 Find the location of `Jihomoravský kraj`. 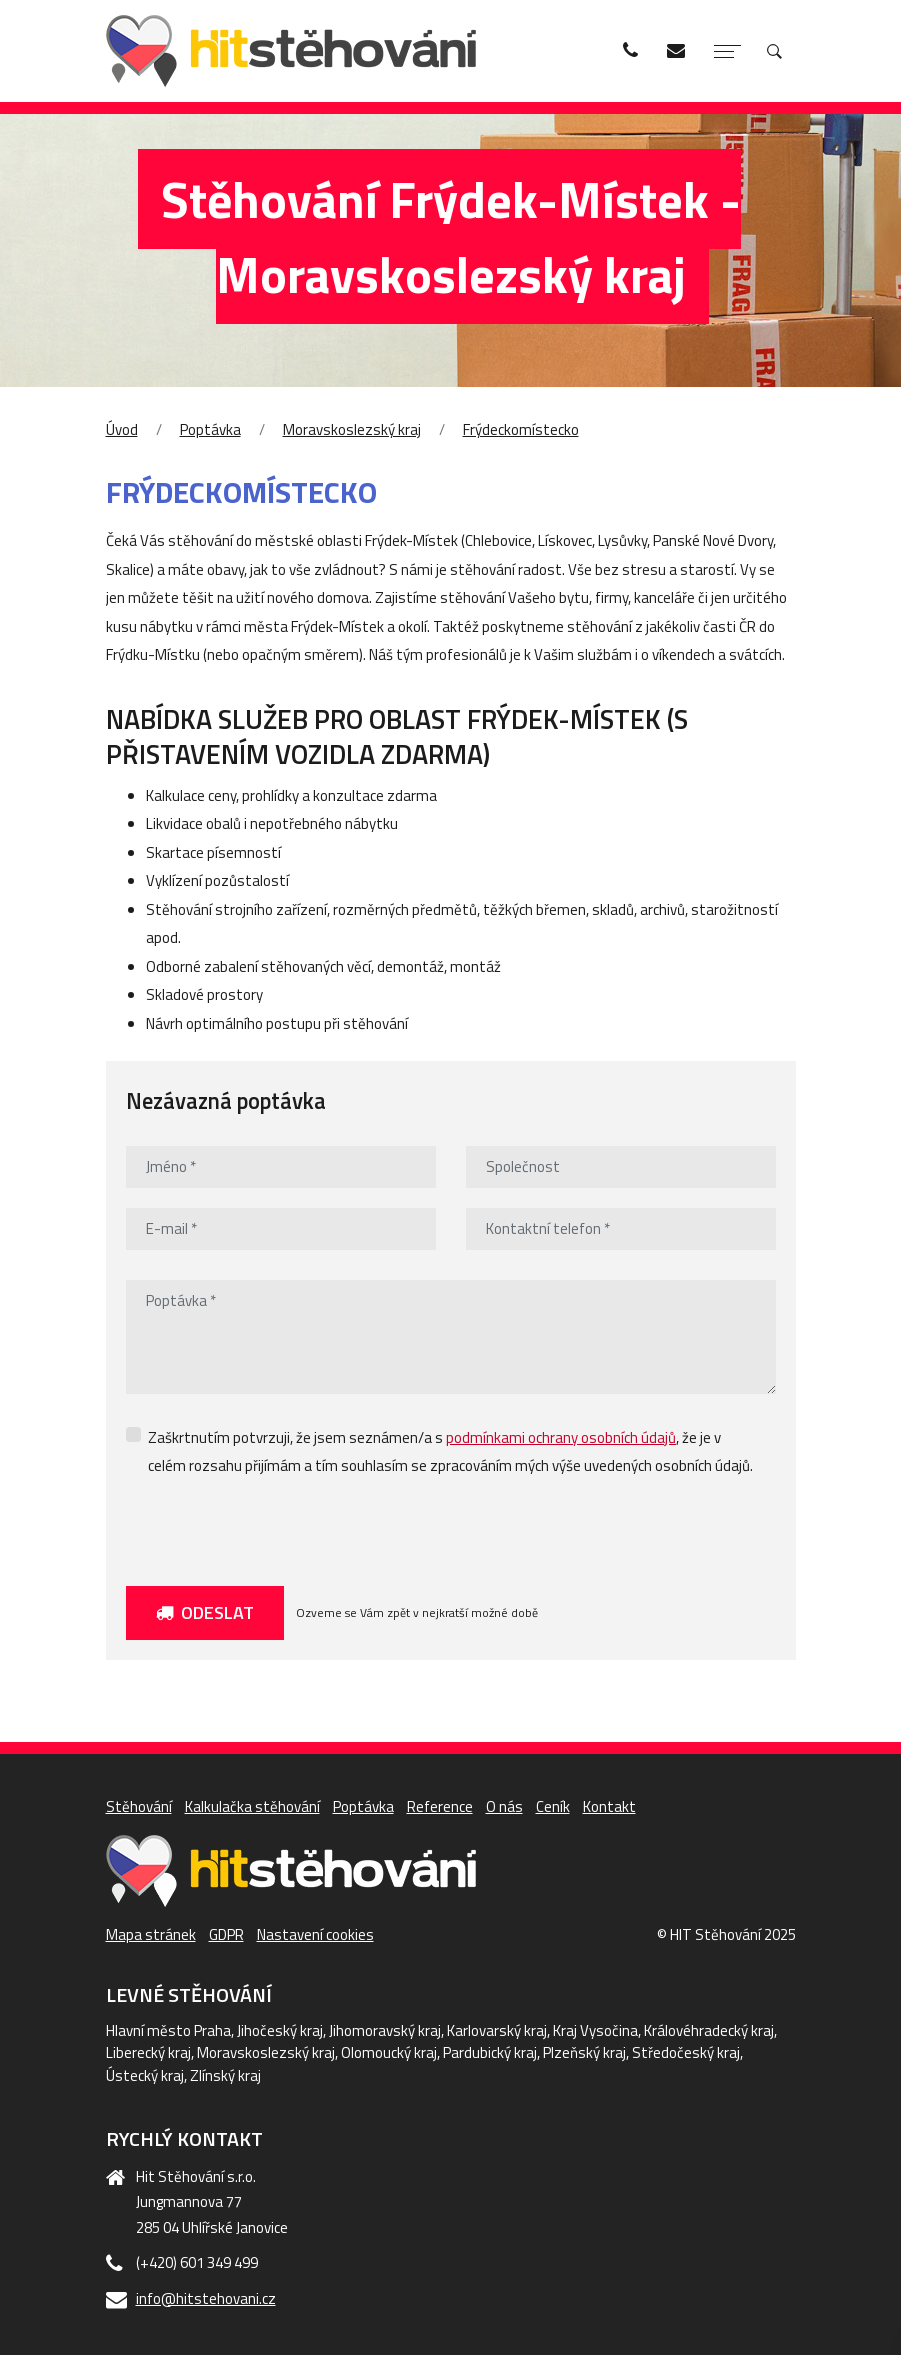

Jihomoravský kraj is located at coordinates (385, 2030).